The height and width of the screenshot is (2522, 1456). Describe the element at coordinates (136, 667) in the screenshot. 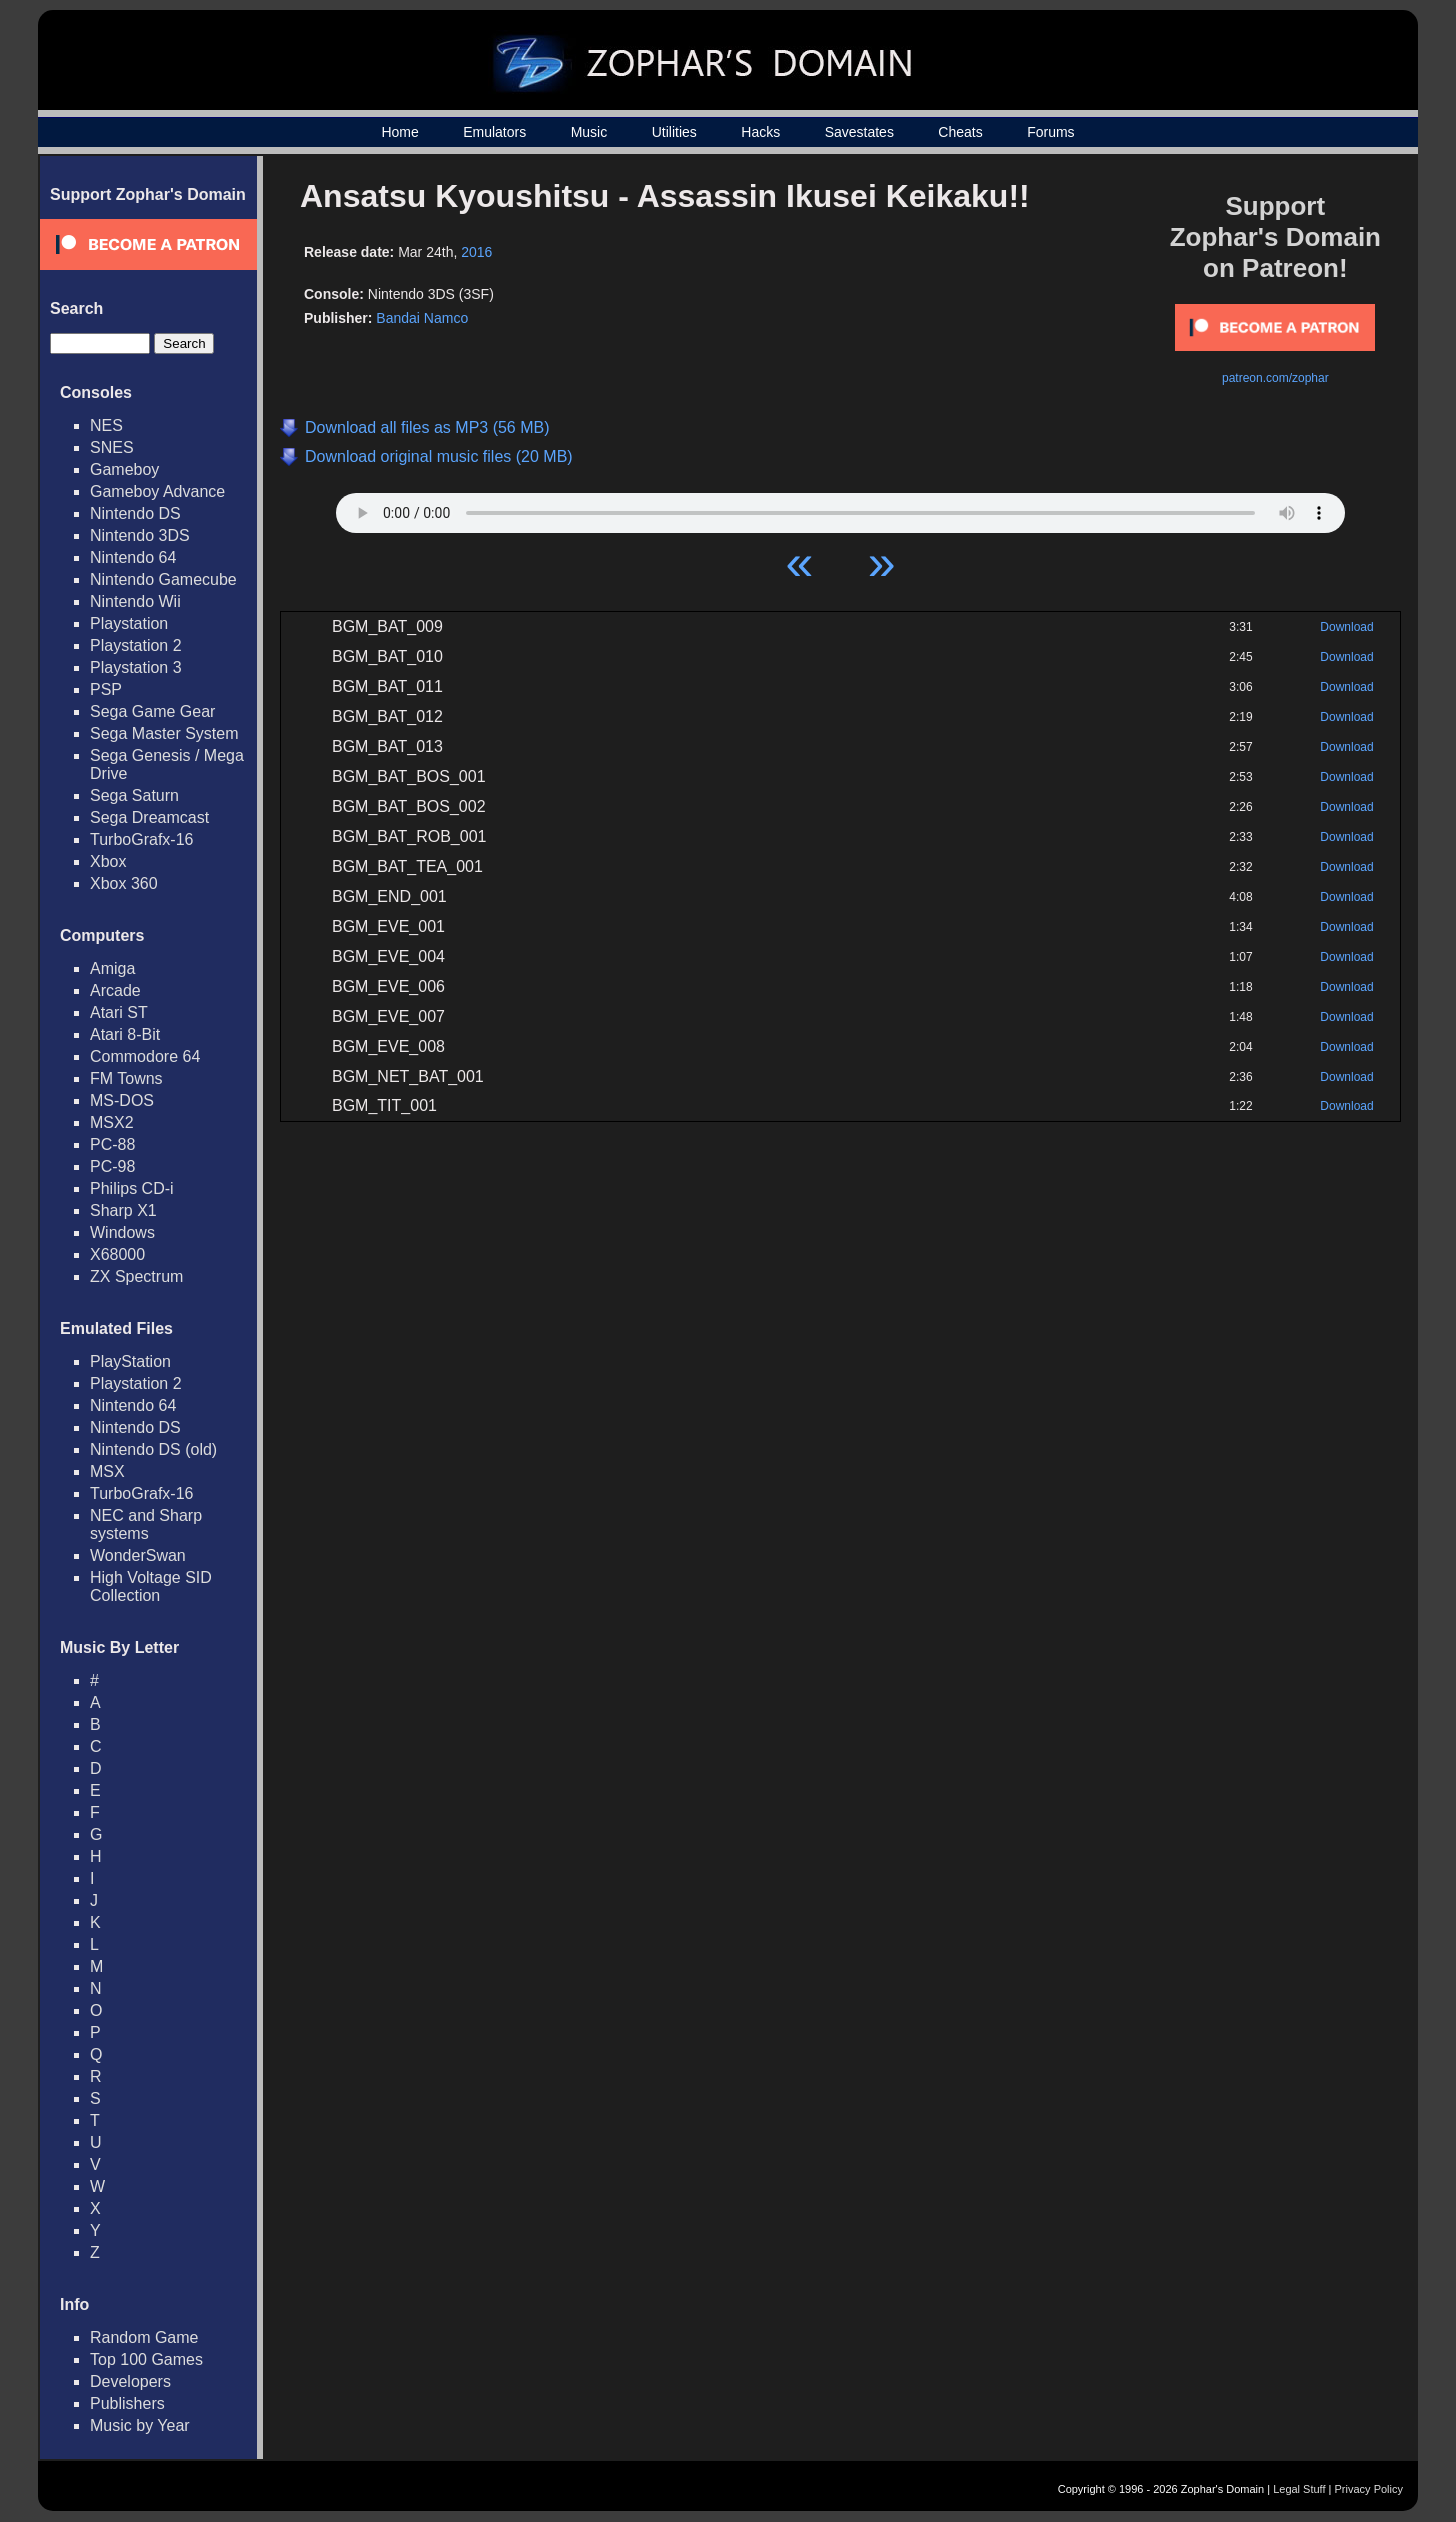

I see `Playstation 3` at that location.